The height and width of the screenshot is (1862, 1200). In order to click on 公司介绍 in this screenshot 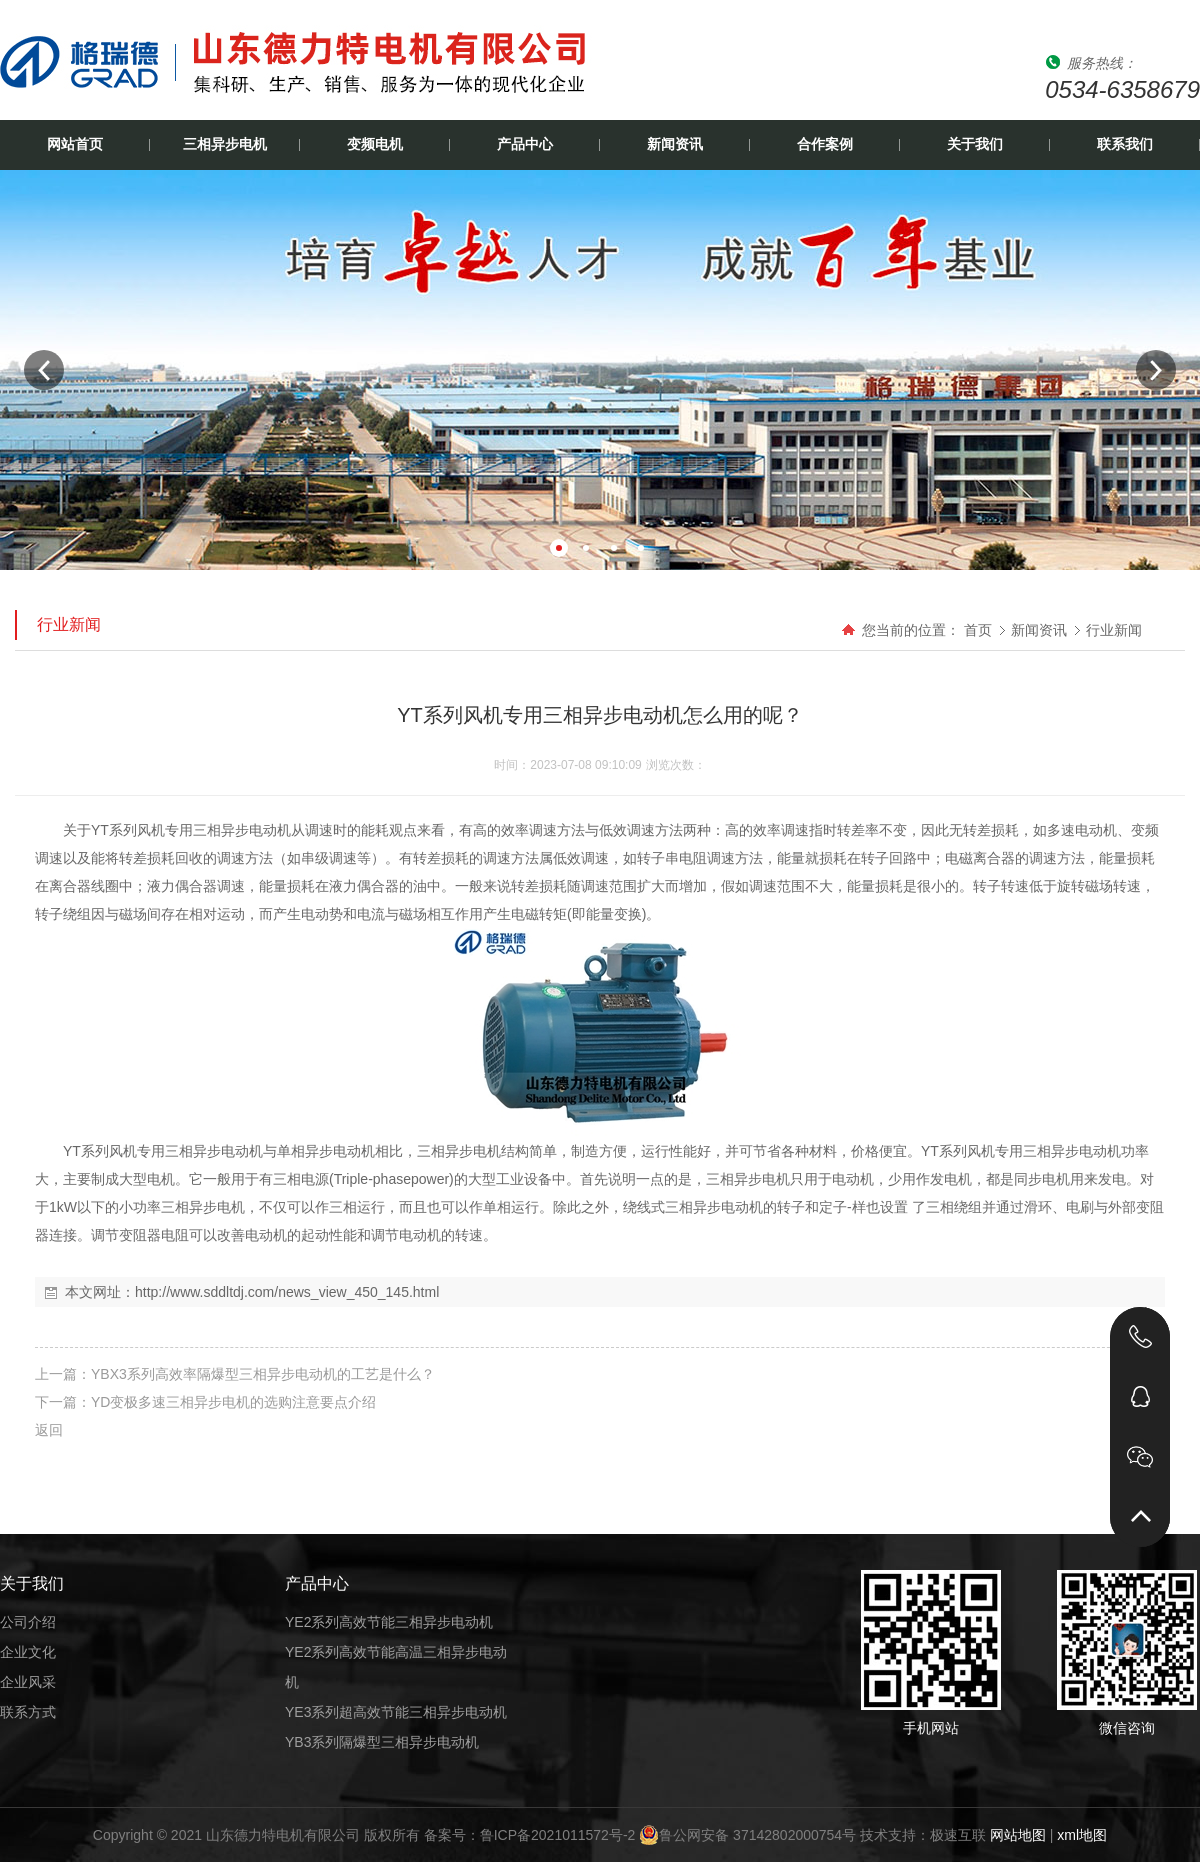, I will do `click(28, 1622)`.